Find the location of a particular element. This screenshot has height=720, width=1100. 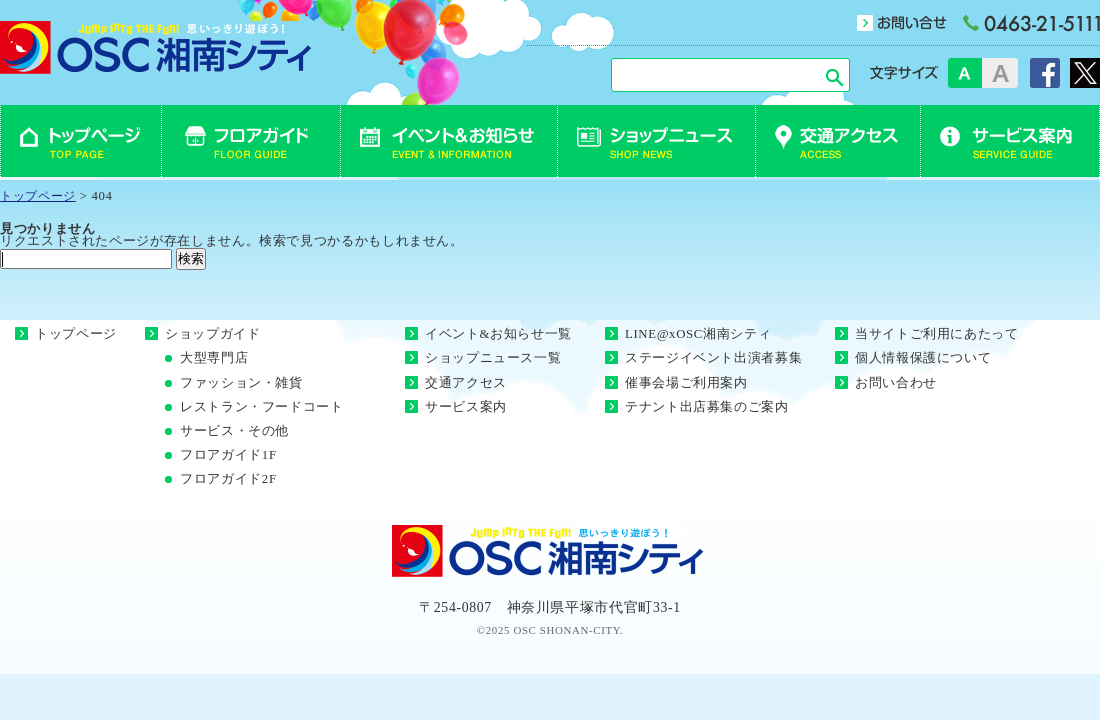

サービス案内 is located at coordinates (466, 407).